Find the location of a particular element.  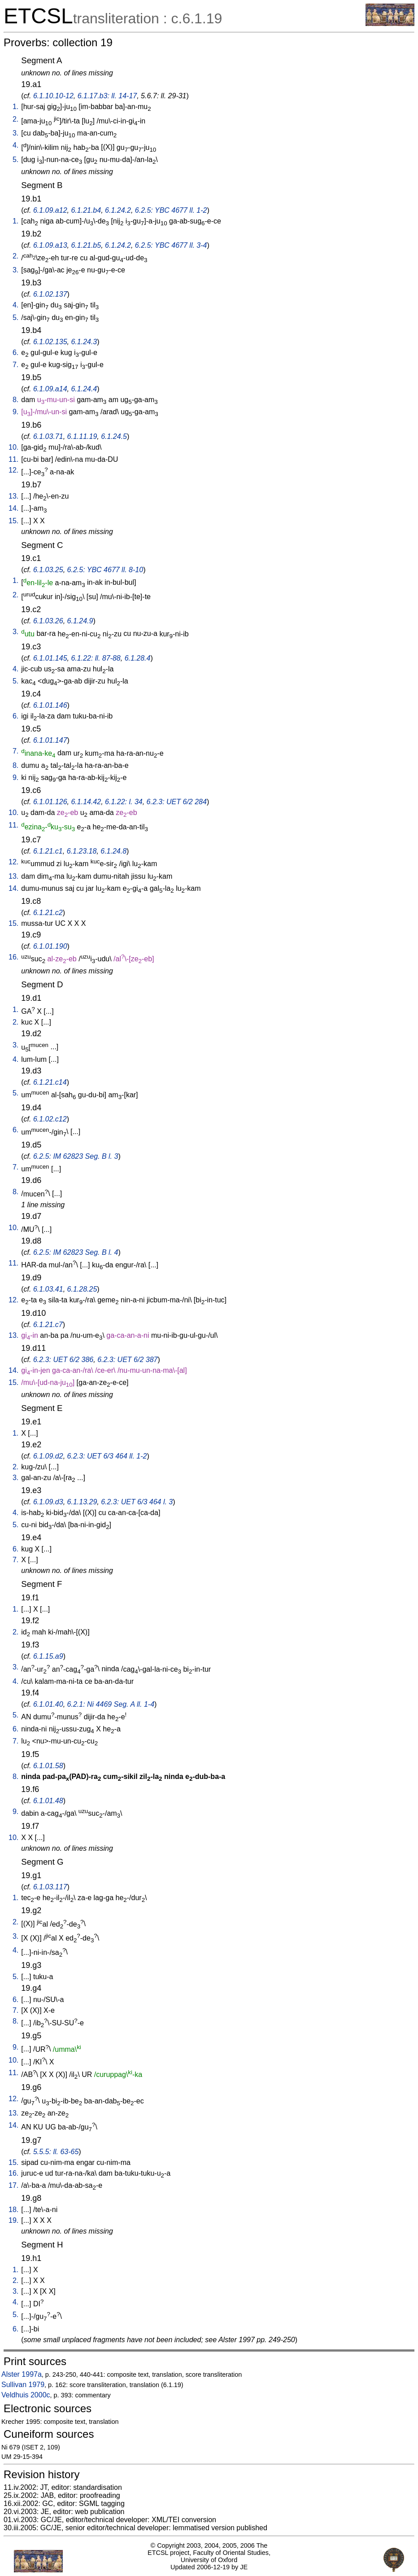

17. is located at coordinates (13, 2185).